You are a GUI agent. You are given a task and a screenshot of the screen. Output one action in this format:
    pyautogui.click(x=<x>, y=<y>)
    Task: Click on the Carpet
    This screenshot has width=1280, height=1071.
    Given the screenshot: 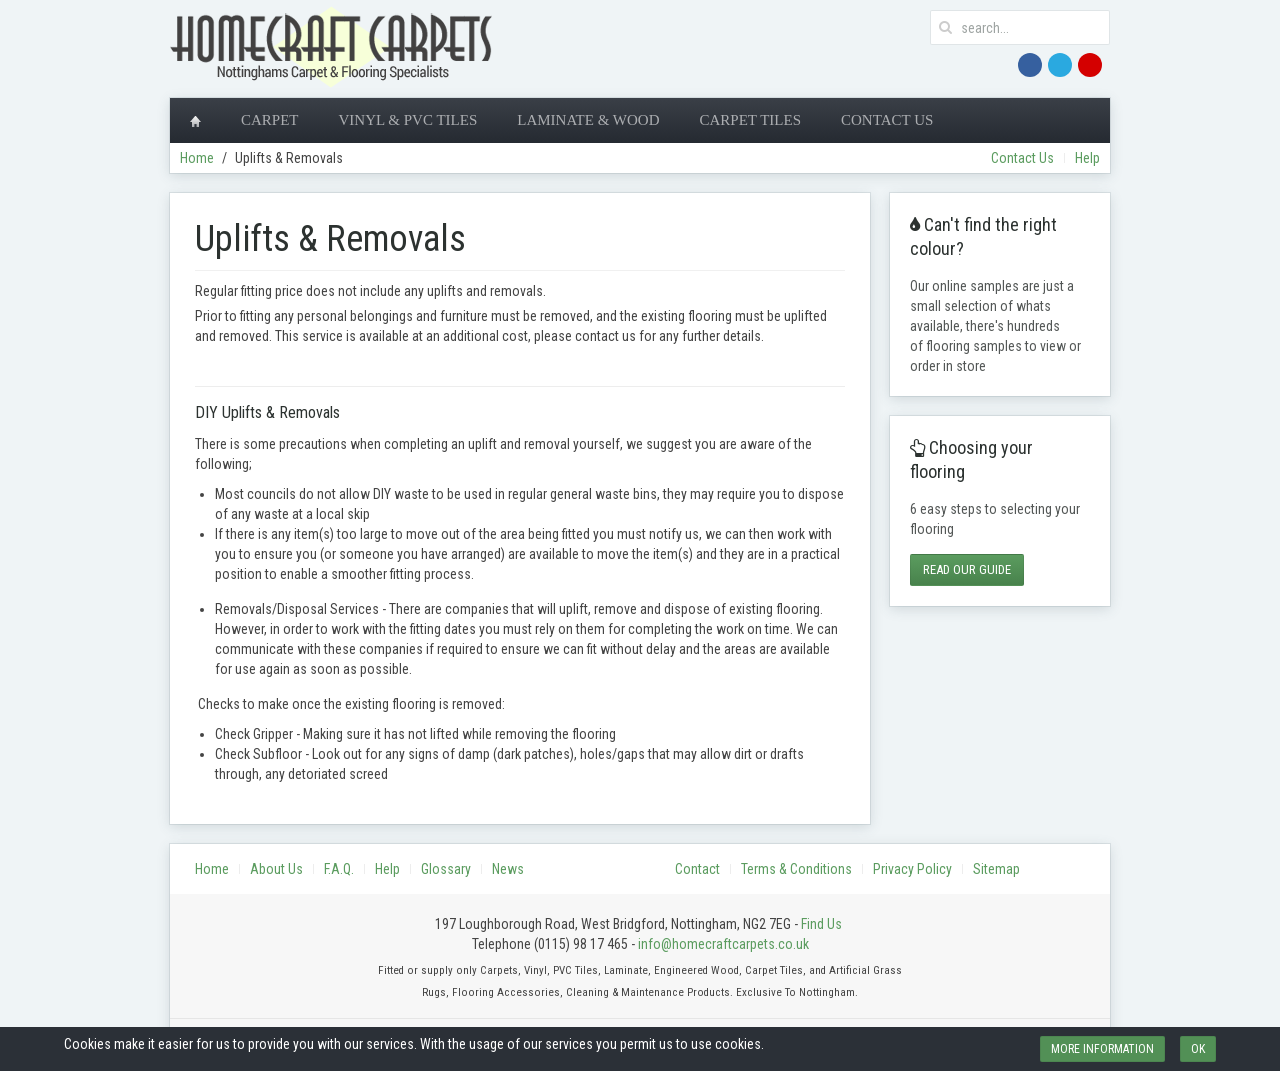 What is the action you would take?
    pyautogui.click(x=270, y=120)
    